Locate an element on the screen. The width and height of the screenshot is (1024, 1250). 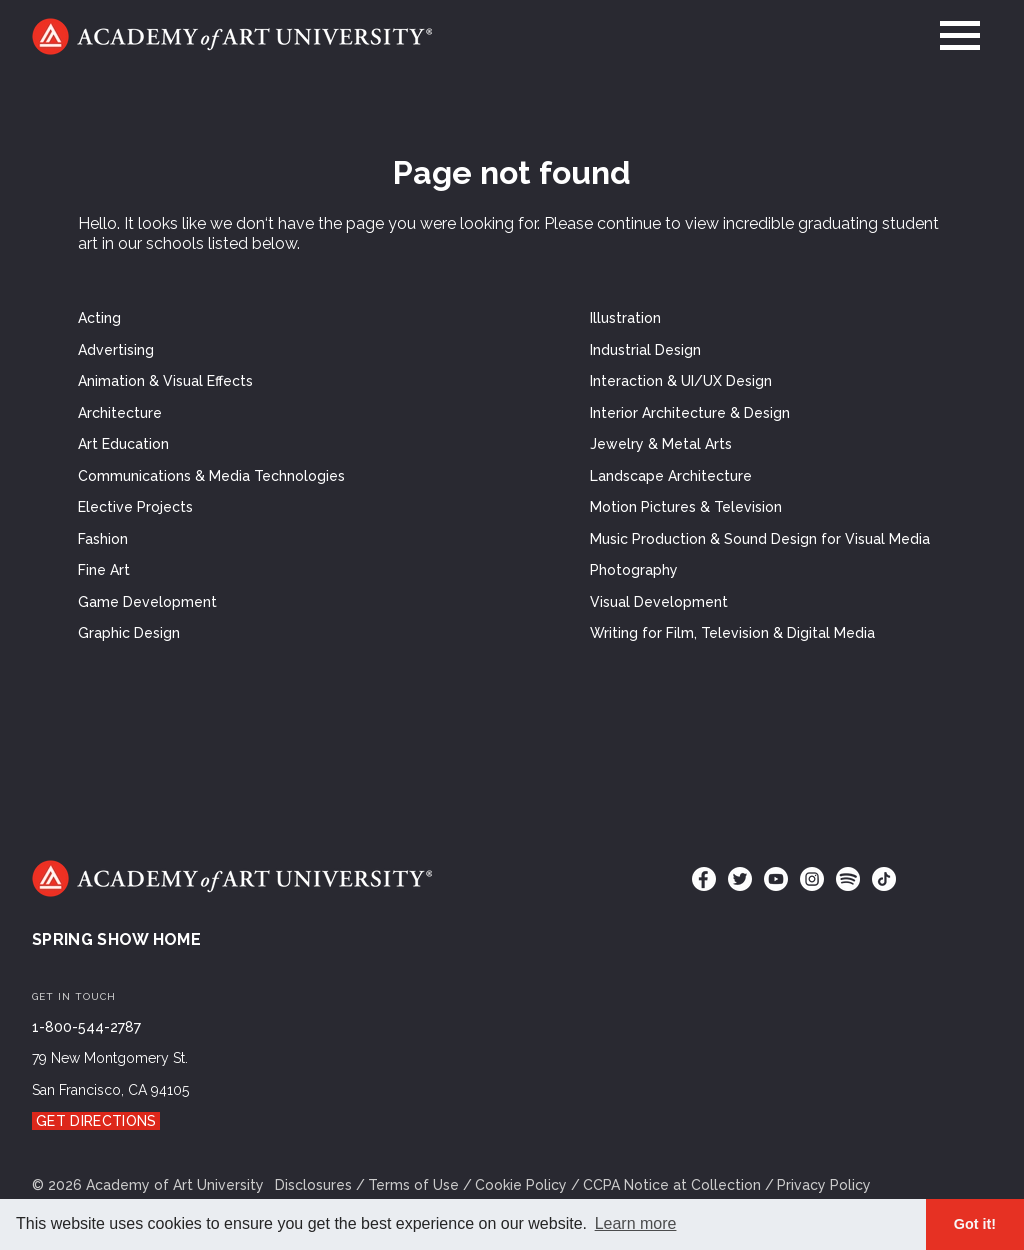
Fine Art is located at coordinates (104, 570).